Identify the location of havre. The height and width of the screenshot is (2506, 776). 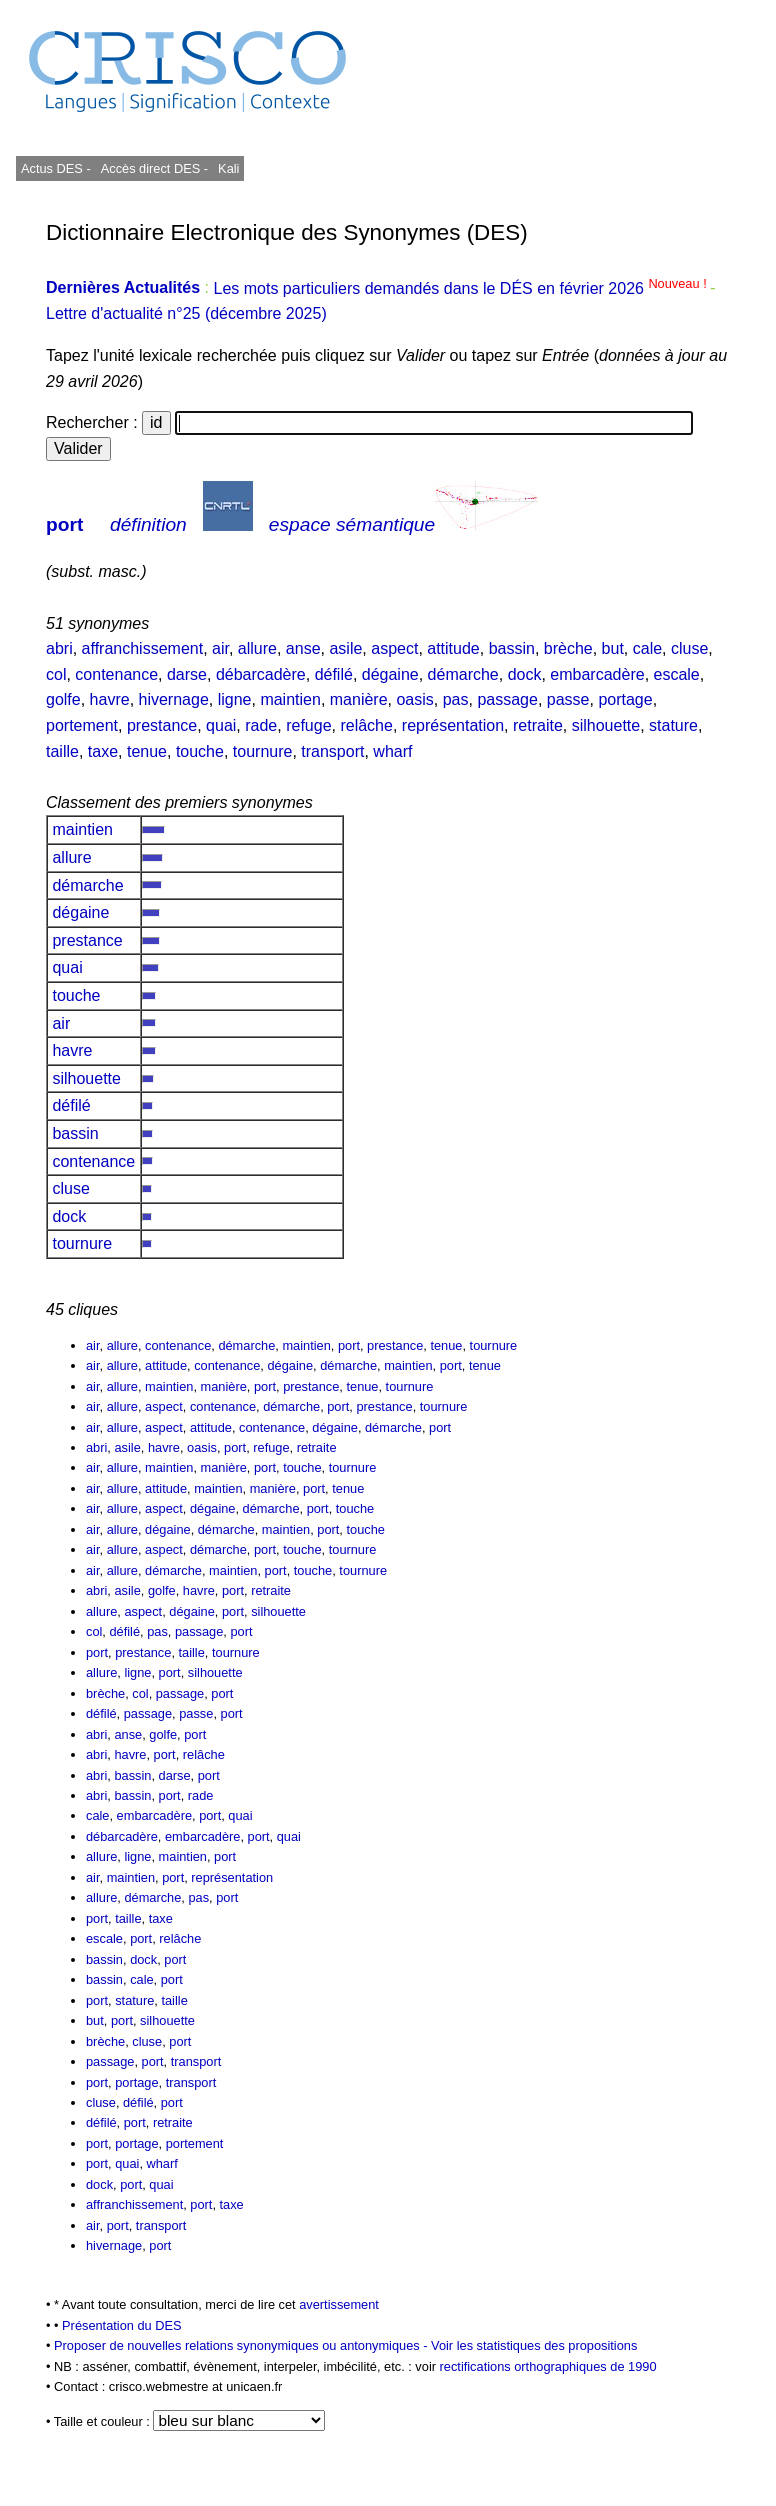
(110, 699).